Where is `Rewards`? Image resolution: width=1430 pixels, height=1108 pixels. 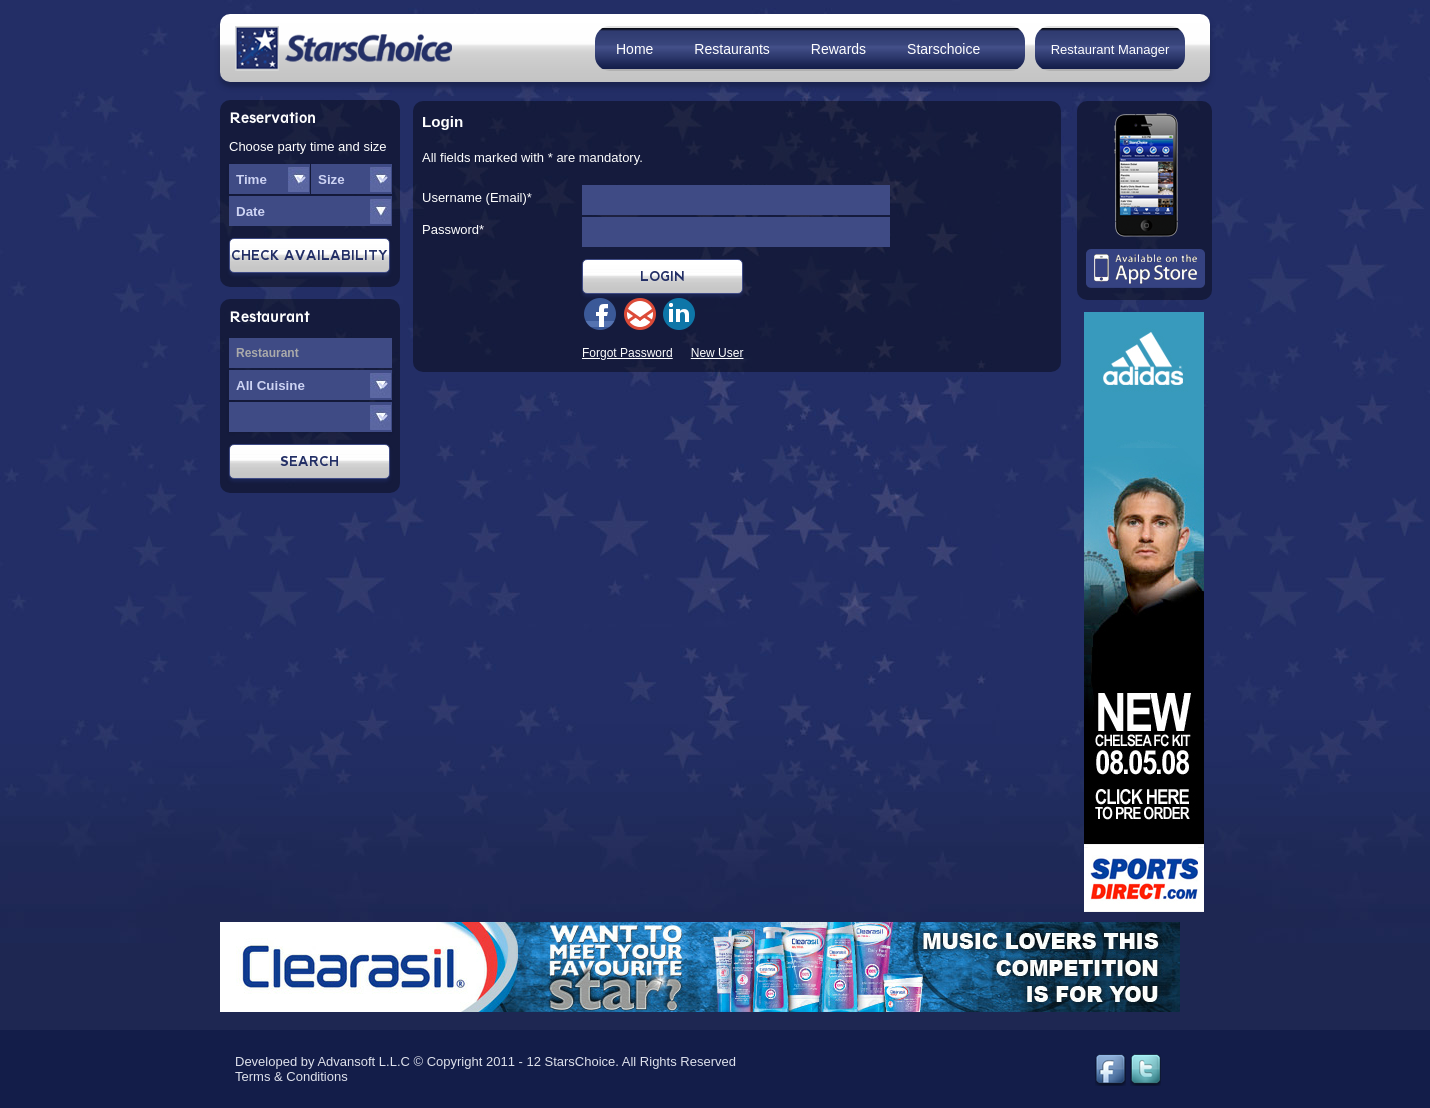 Rewards is located at coordinates (838, 49).